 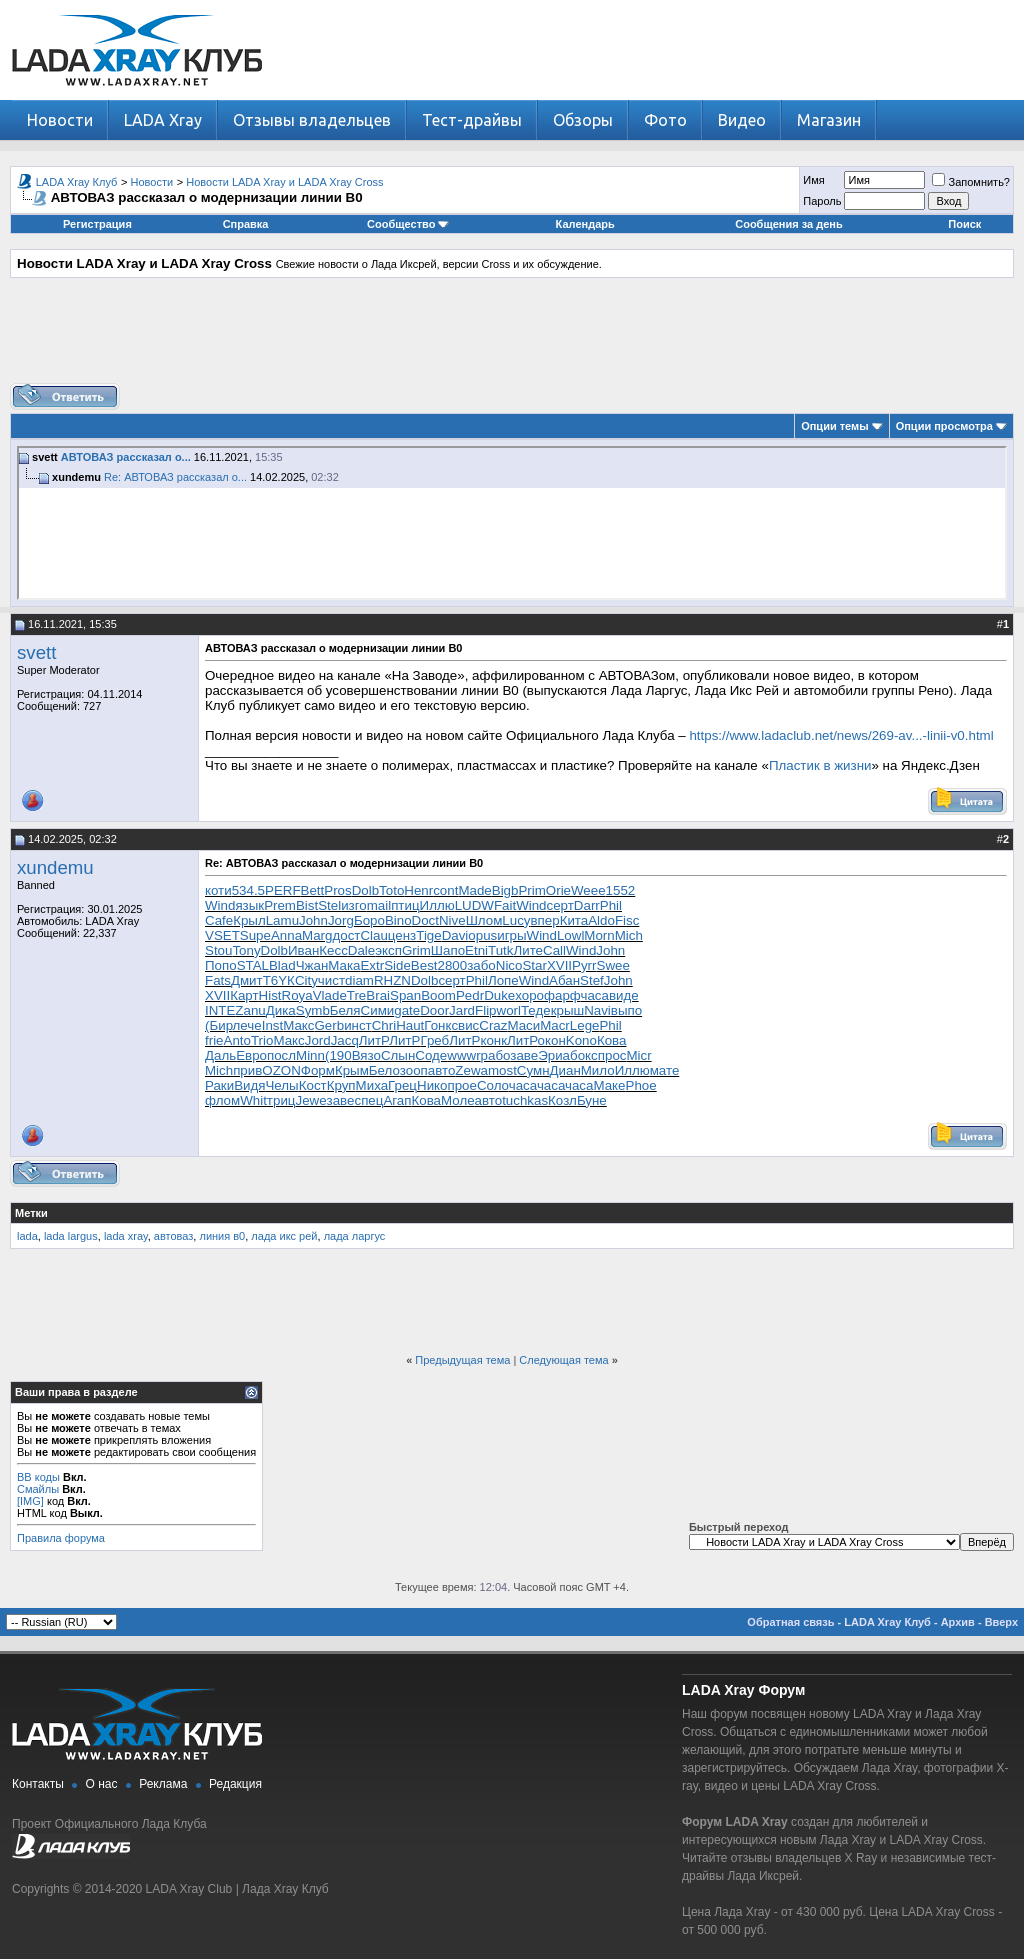 I want to click on Jord, so click(x=318, y=1040).